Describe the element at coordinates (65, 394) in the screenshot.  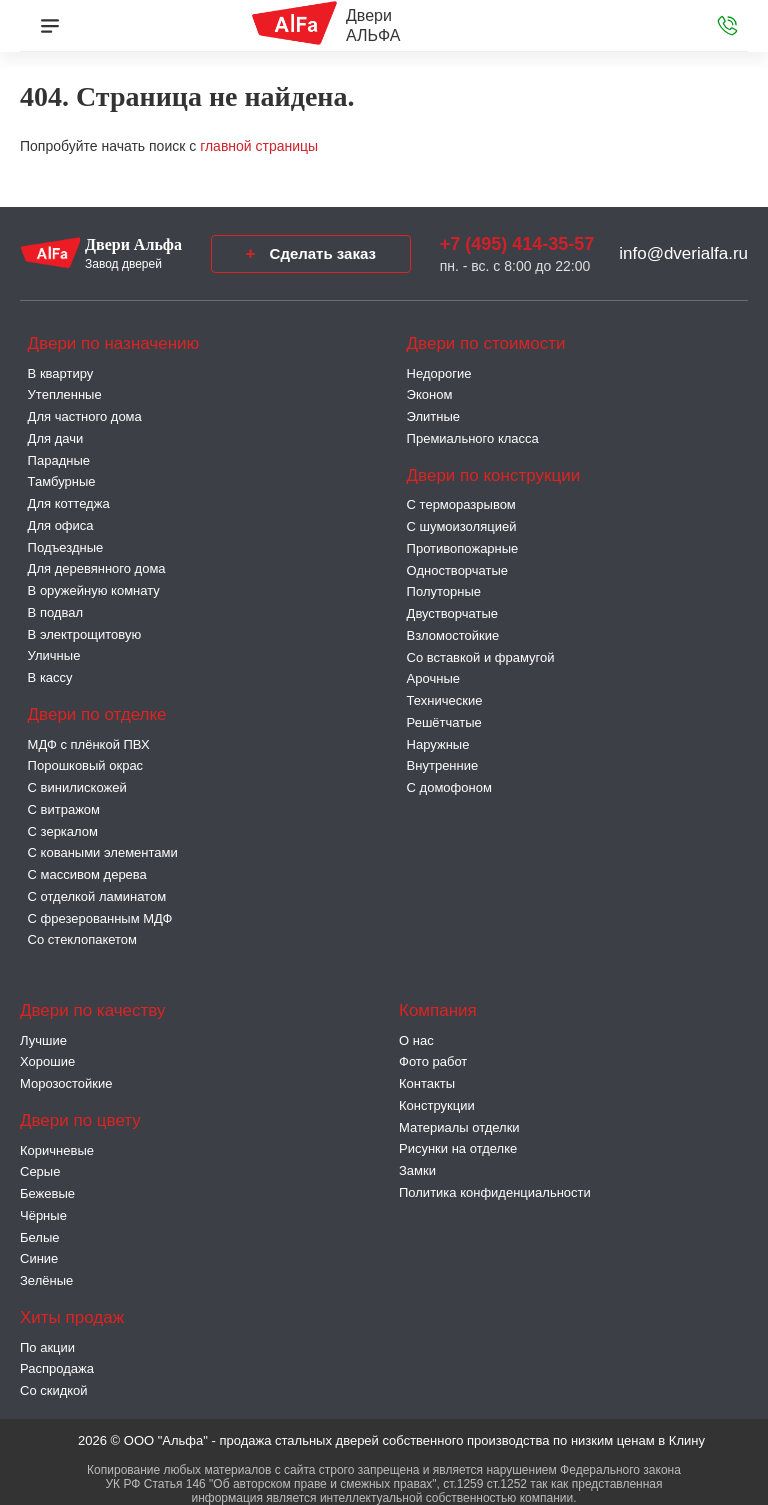
I see `Утепленные` at that location.